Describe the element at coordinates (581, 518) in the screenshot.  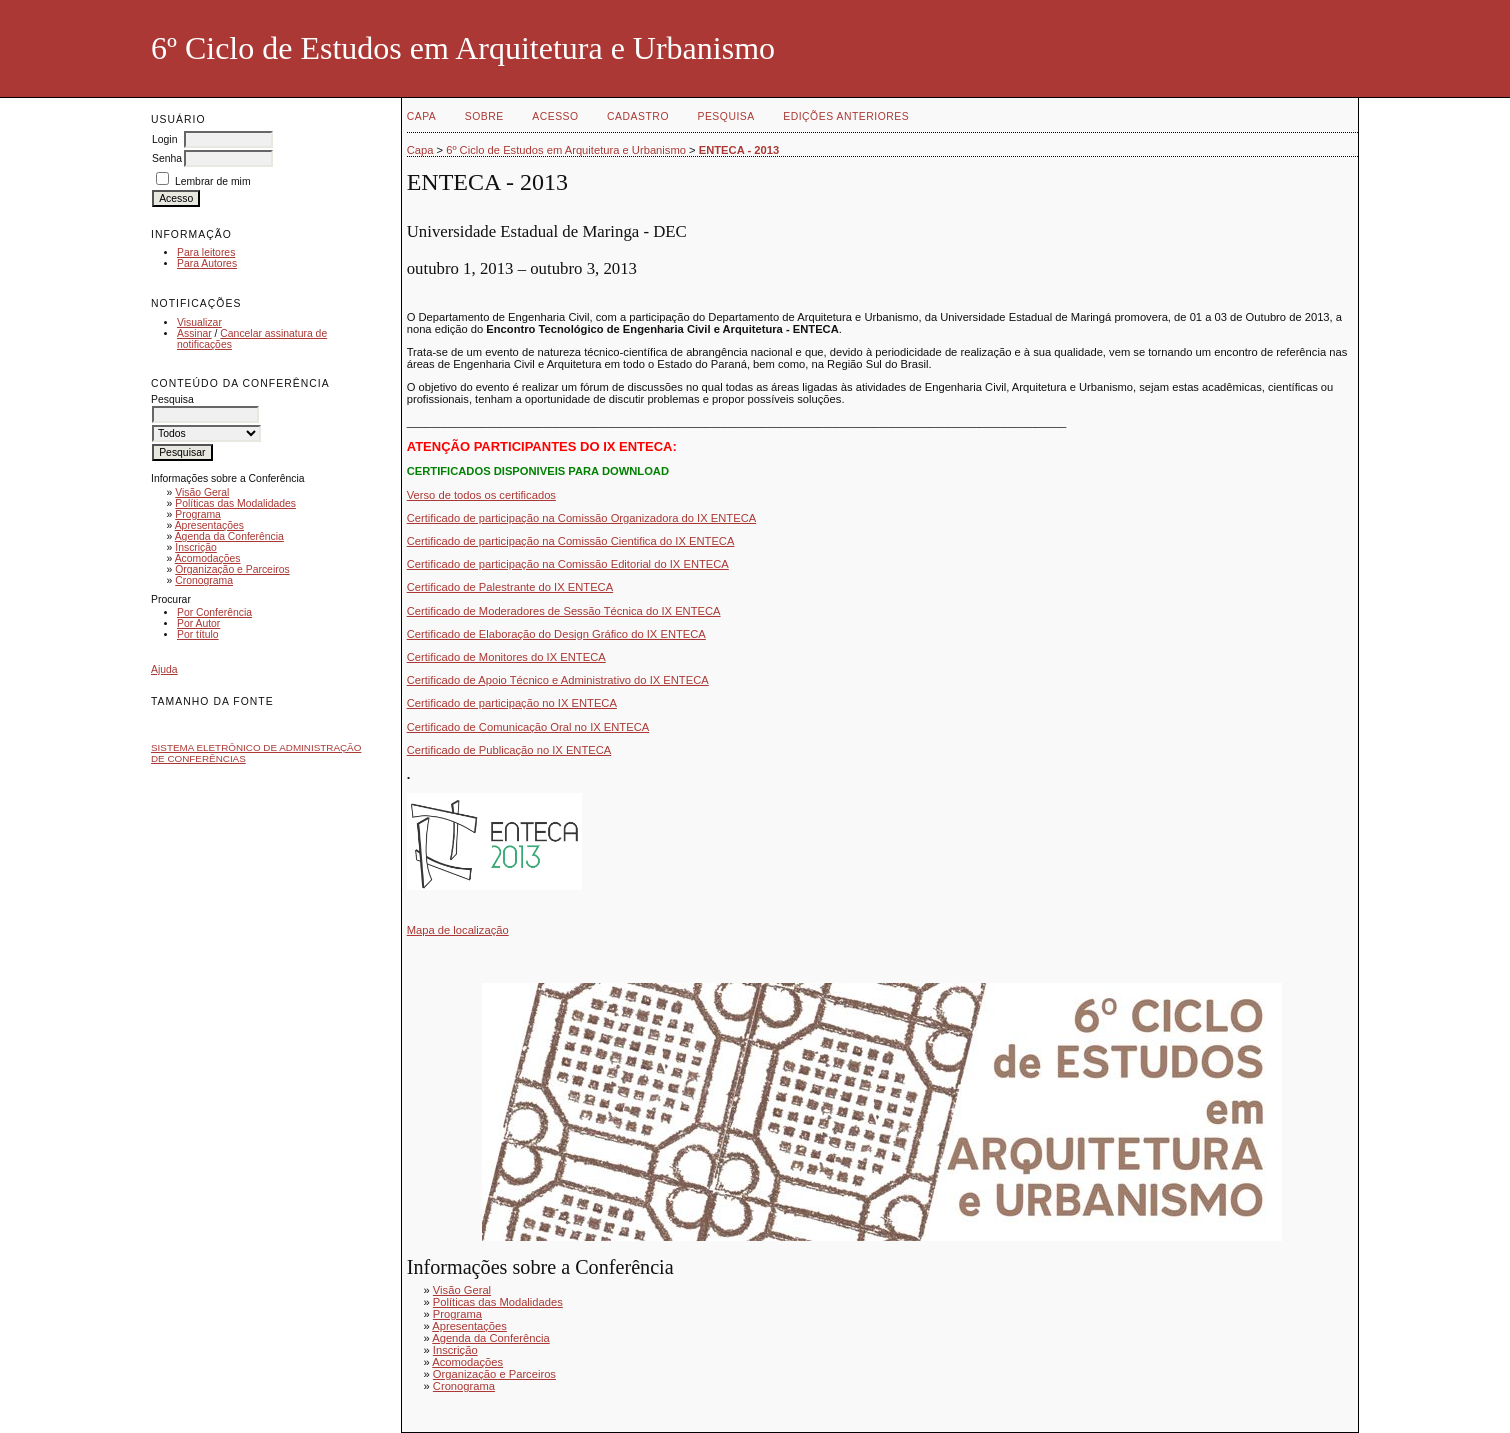
I see `Certificado de participação na Comissão Organizadora do IX ENTECA` at that location.